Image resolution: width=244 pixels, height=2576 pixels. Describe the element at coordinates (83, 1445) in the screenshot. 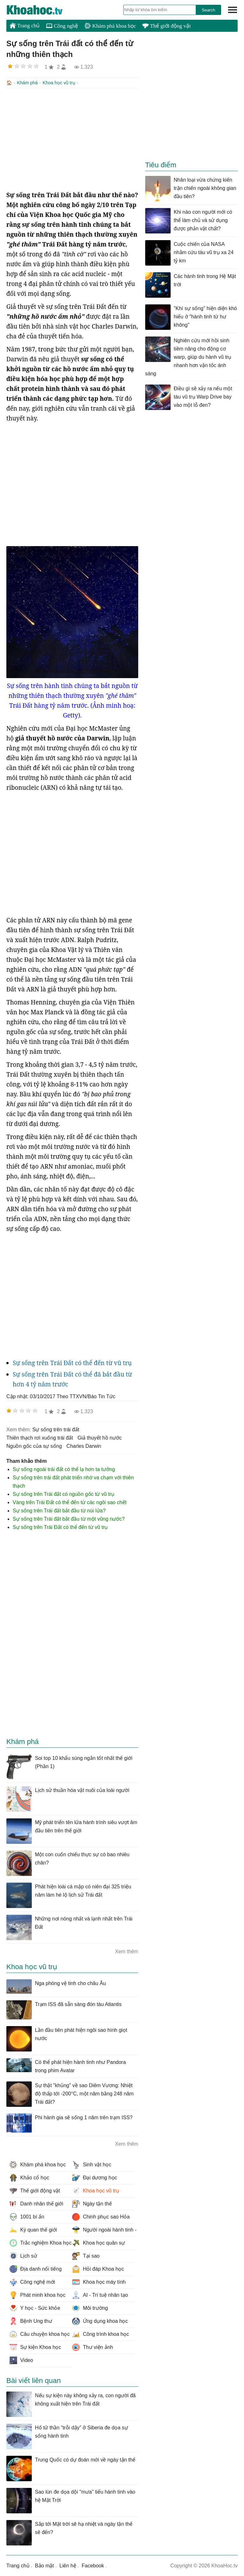

I see `Charles Darwin` at that location.